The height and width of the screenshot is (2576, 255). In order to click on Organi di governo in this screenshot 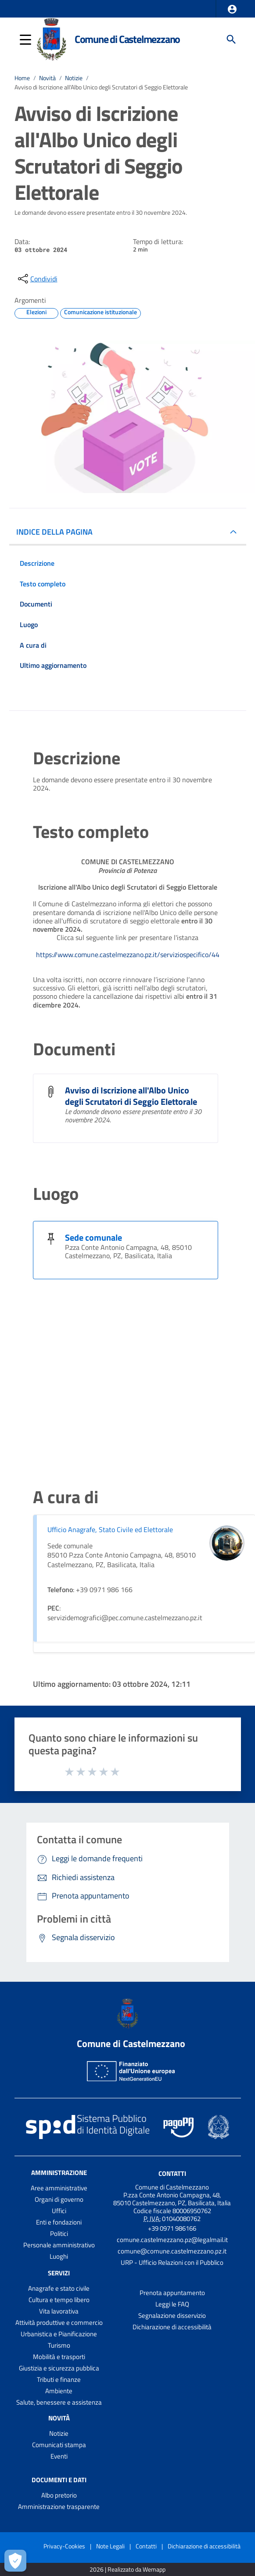, I will do `click(59, 2199)`.